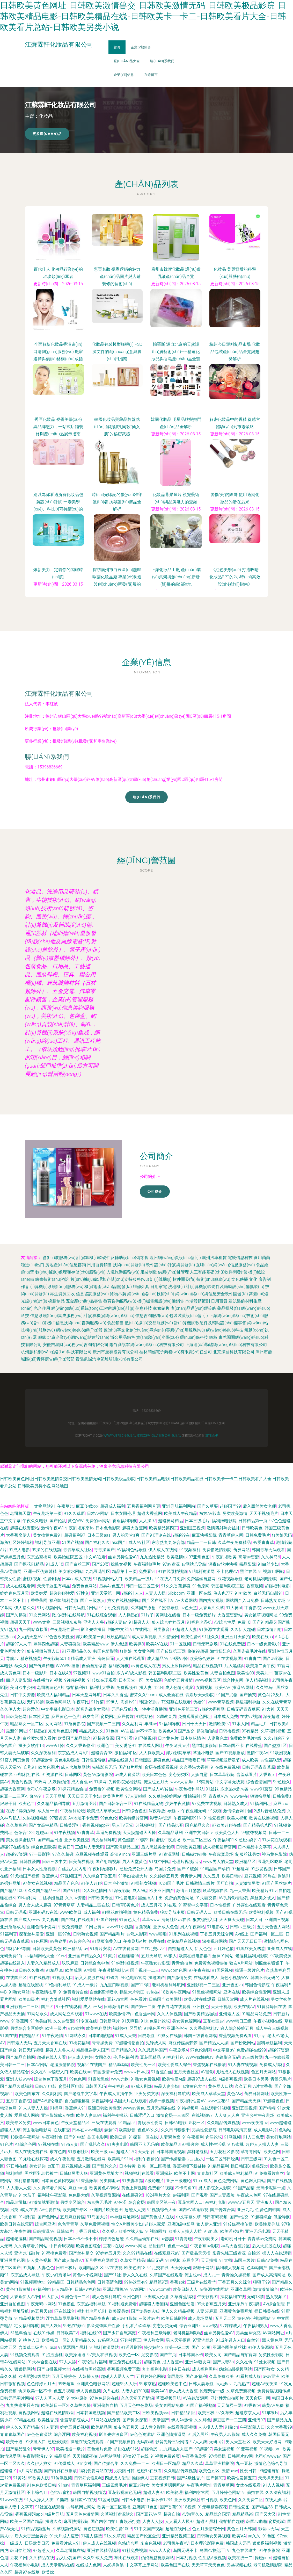 Image resolution: width=293 pixels, height=2576 pixels. Describe the element at coordinates (91, 2267) in the screenshot. I see `欧洲精品久区` at that location.